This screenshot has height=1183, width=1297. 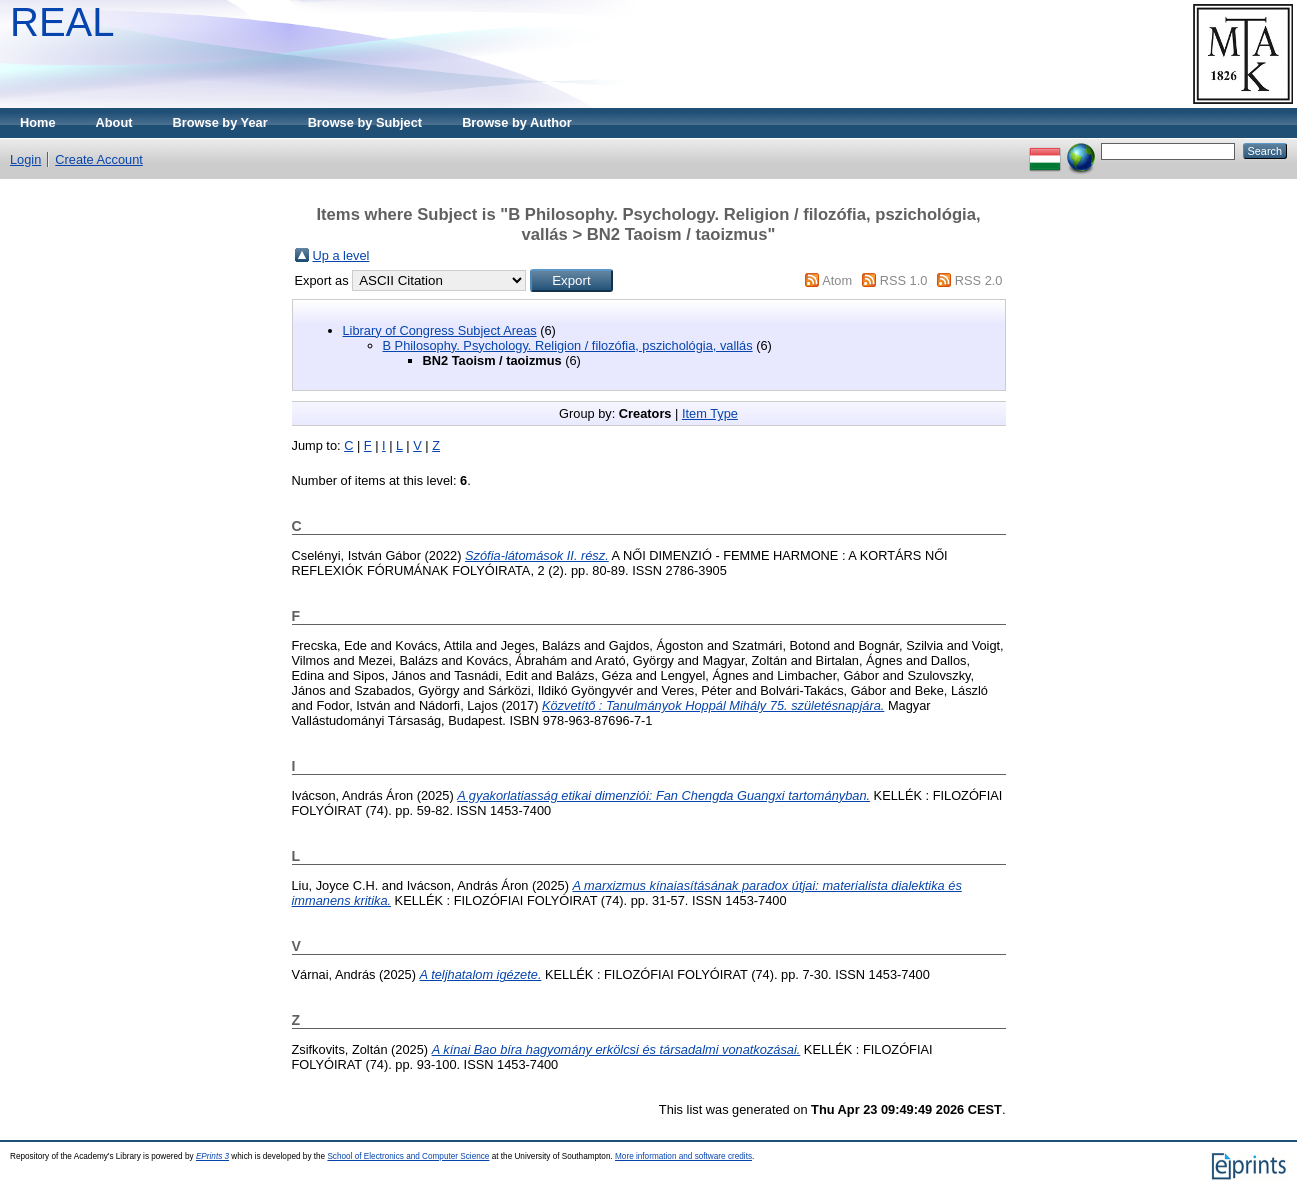 What do you see at coordinates (365, 122) in the screenshot?
I see `Browse by Subject` at bounding box center [365, 122].